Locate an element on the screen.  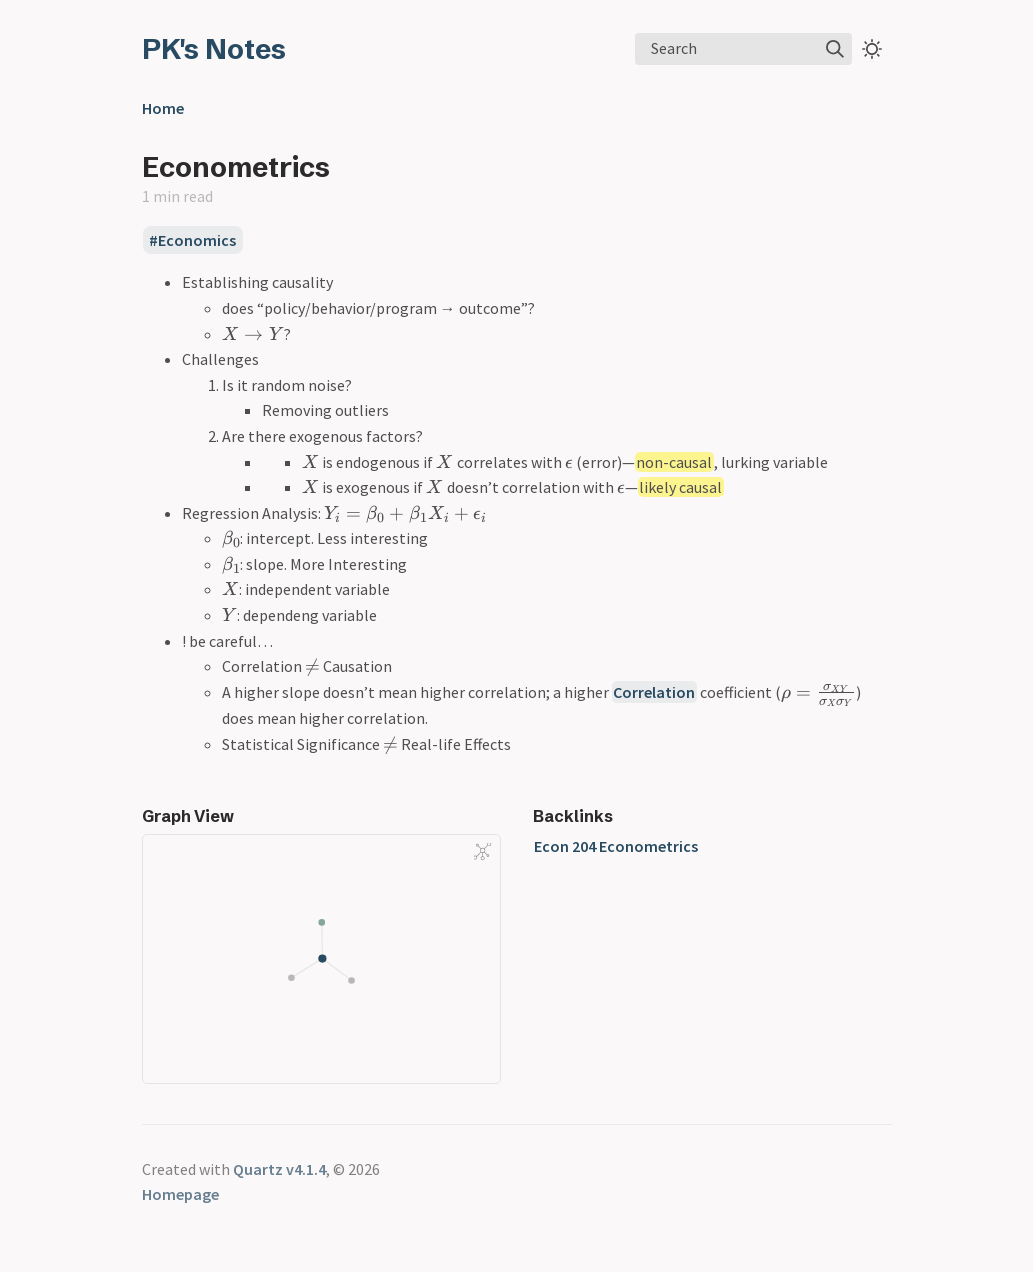
Home is located at coordinates (163, 108).